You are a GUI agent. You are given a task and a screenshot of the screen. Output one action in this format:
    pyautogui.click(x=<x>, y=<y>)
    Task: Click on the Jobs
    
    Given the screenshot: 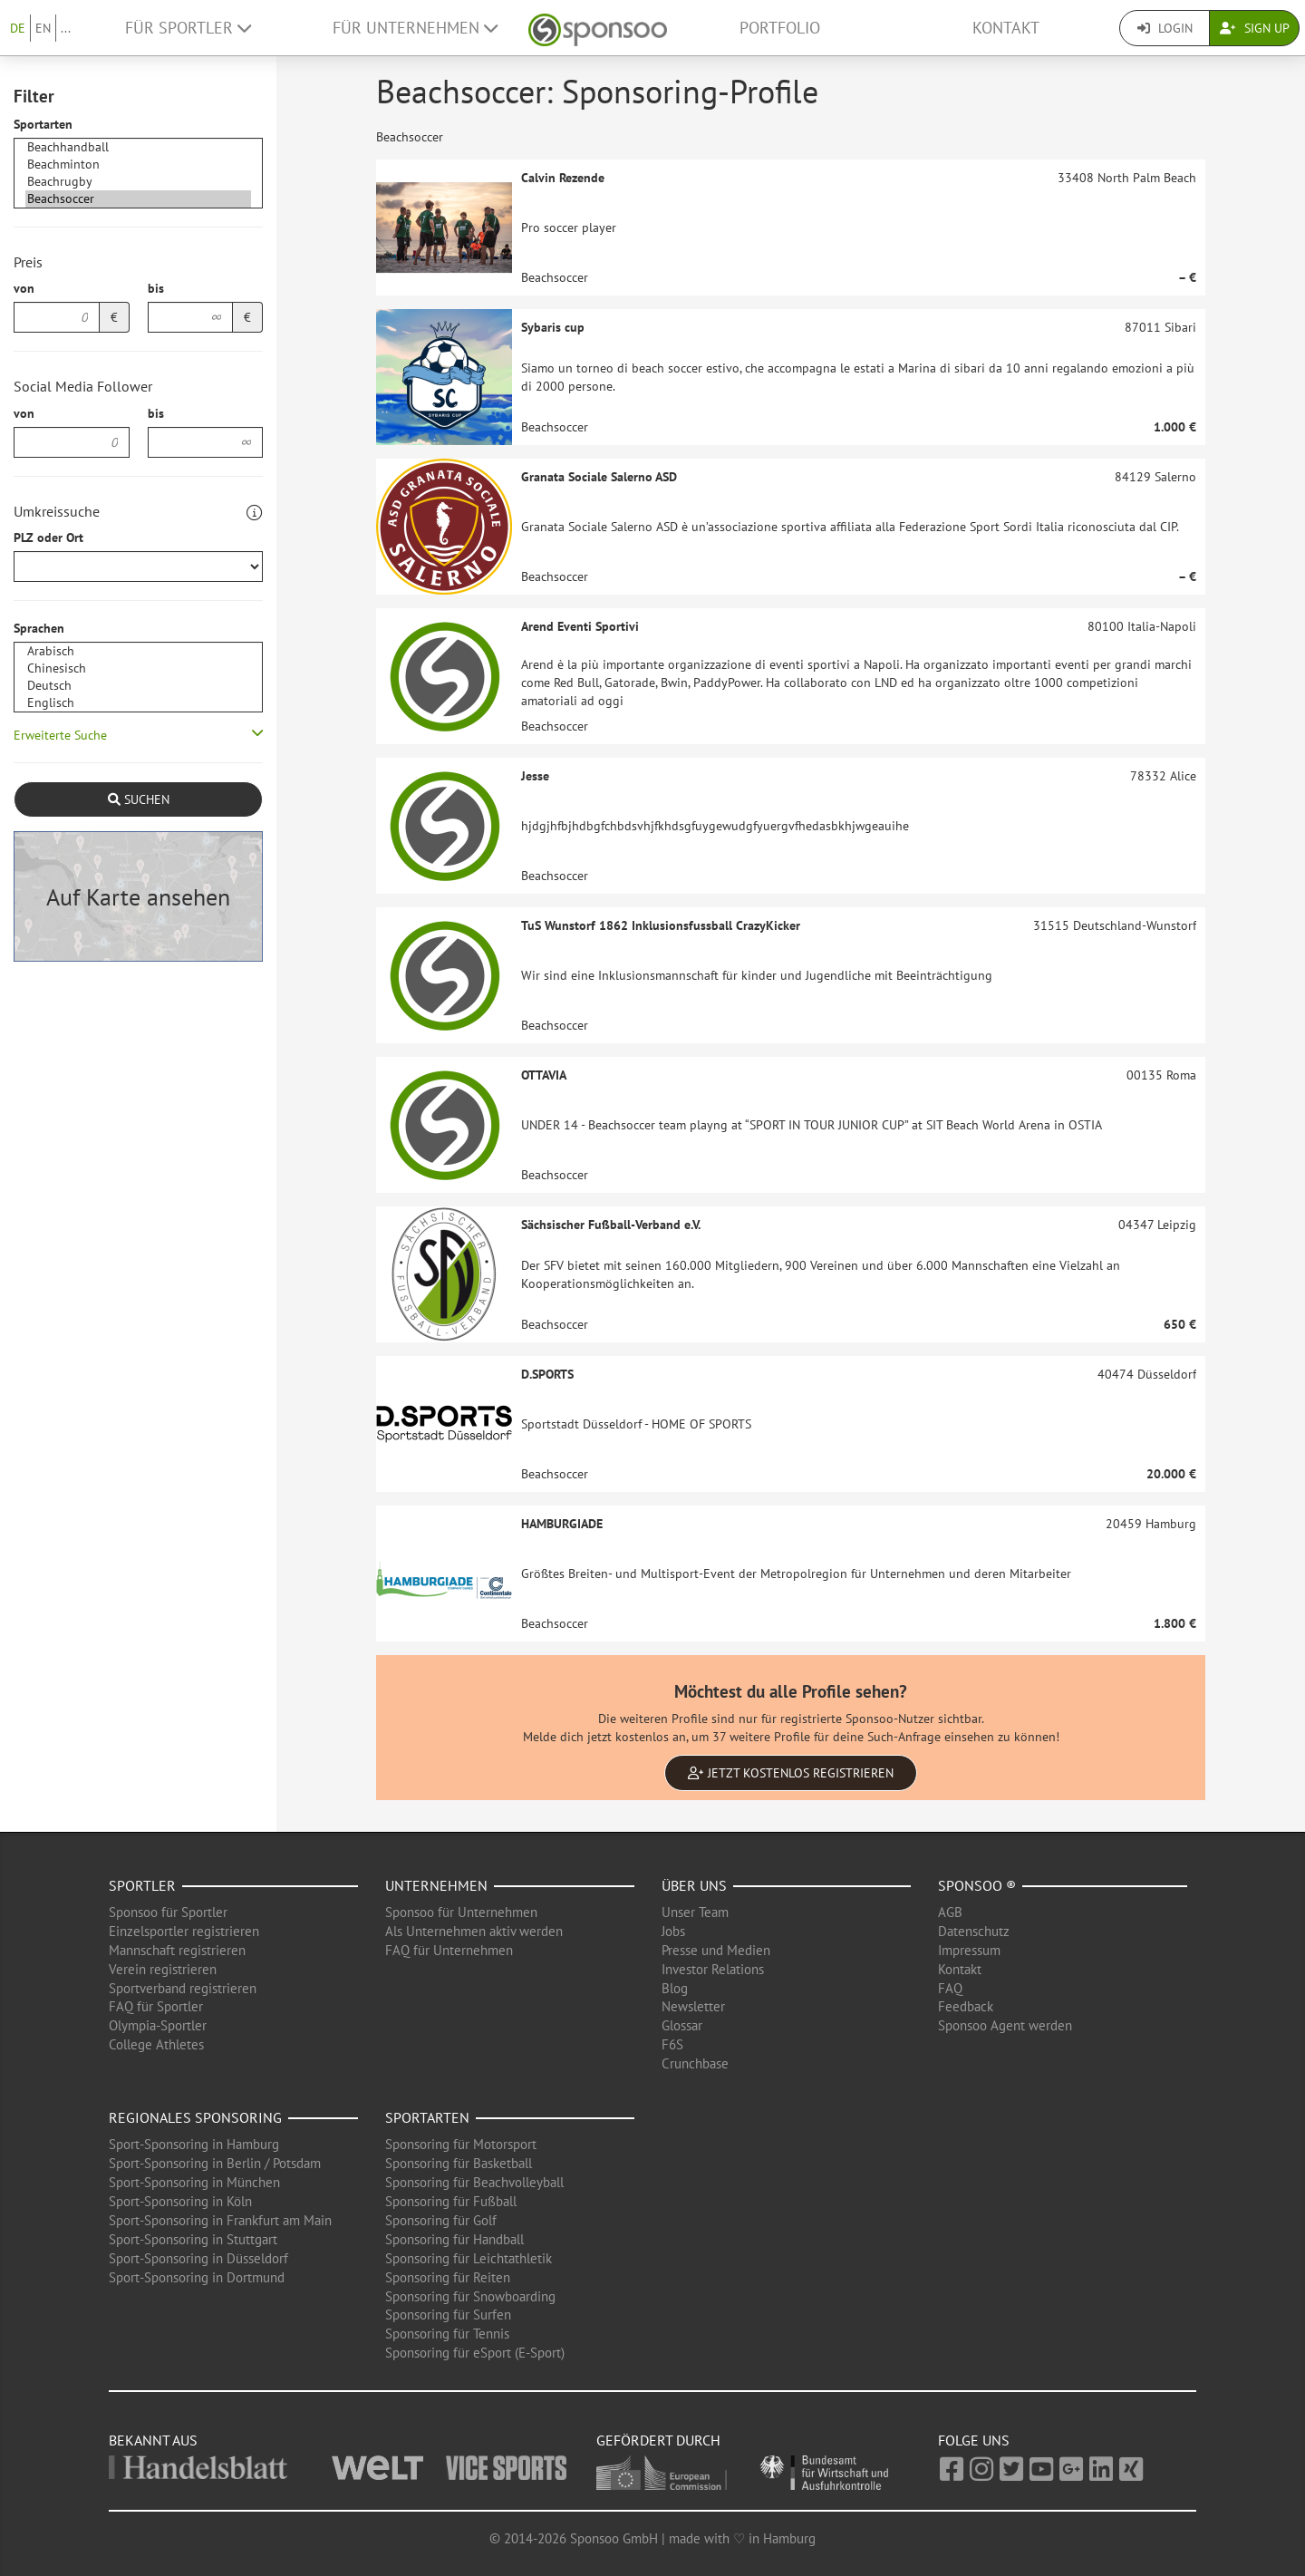 What is the action you would take?
    pyautogui.click(x=673, y=1931)
    